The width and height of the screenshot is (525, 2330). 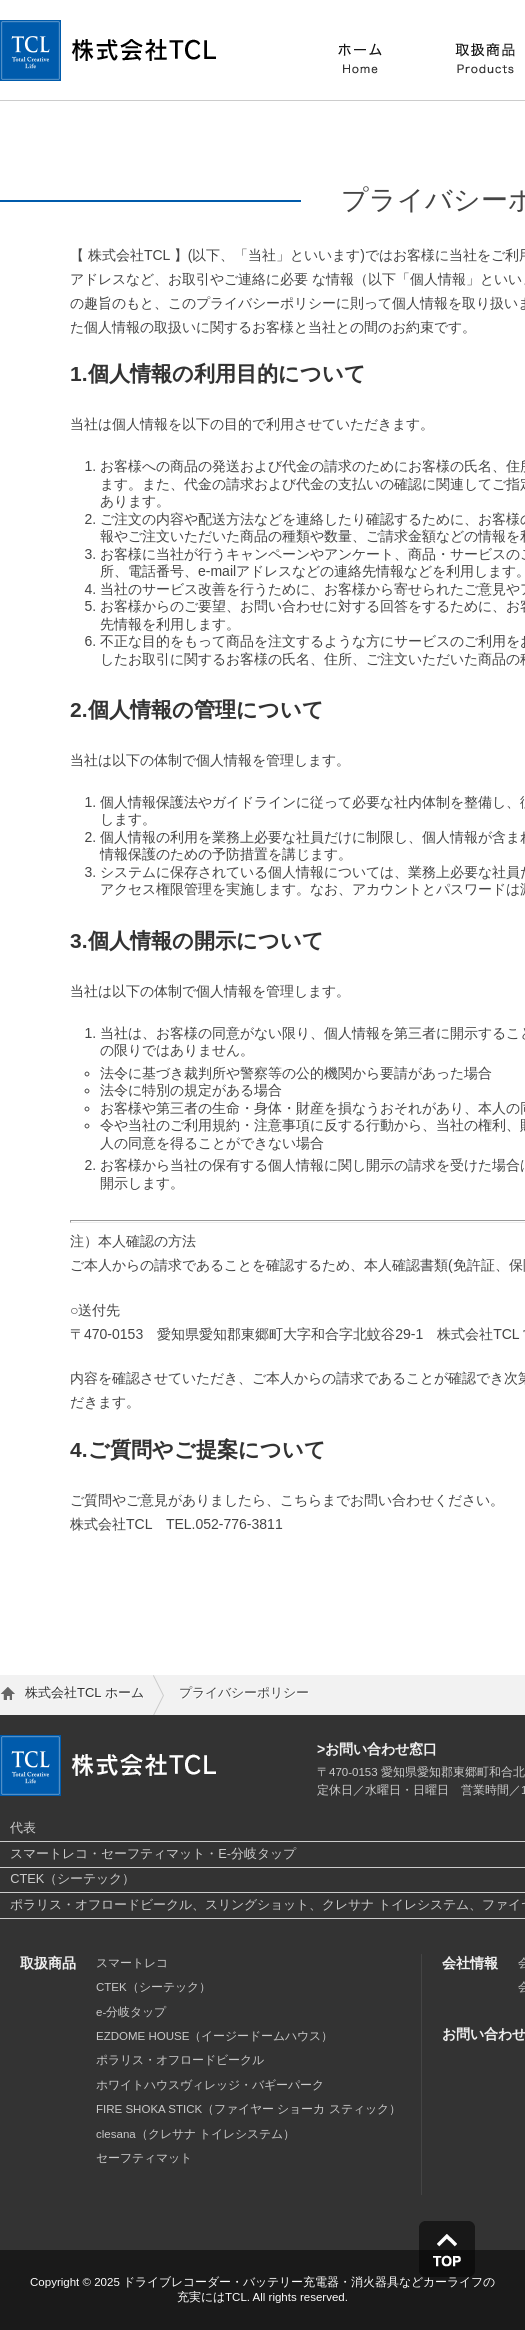 I want to click on e-分岐タップ, so click(x=131, y=2012).